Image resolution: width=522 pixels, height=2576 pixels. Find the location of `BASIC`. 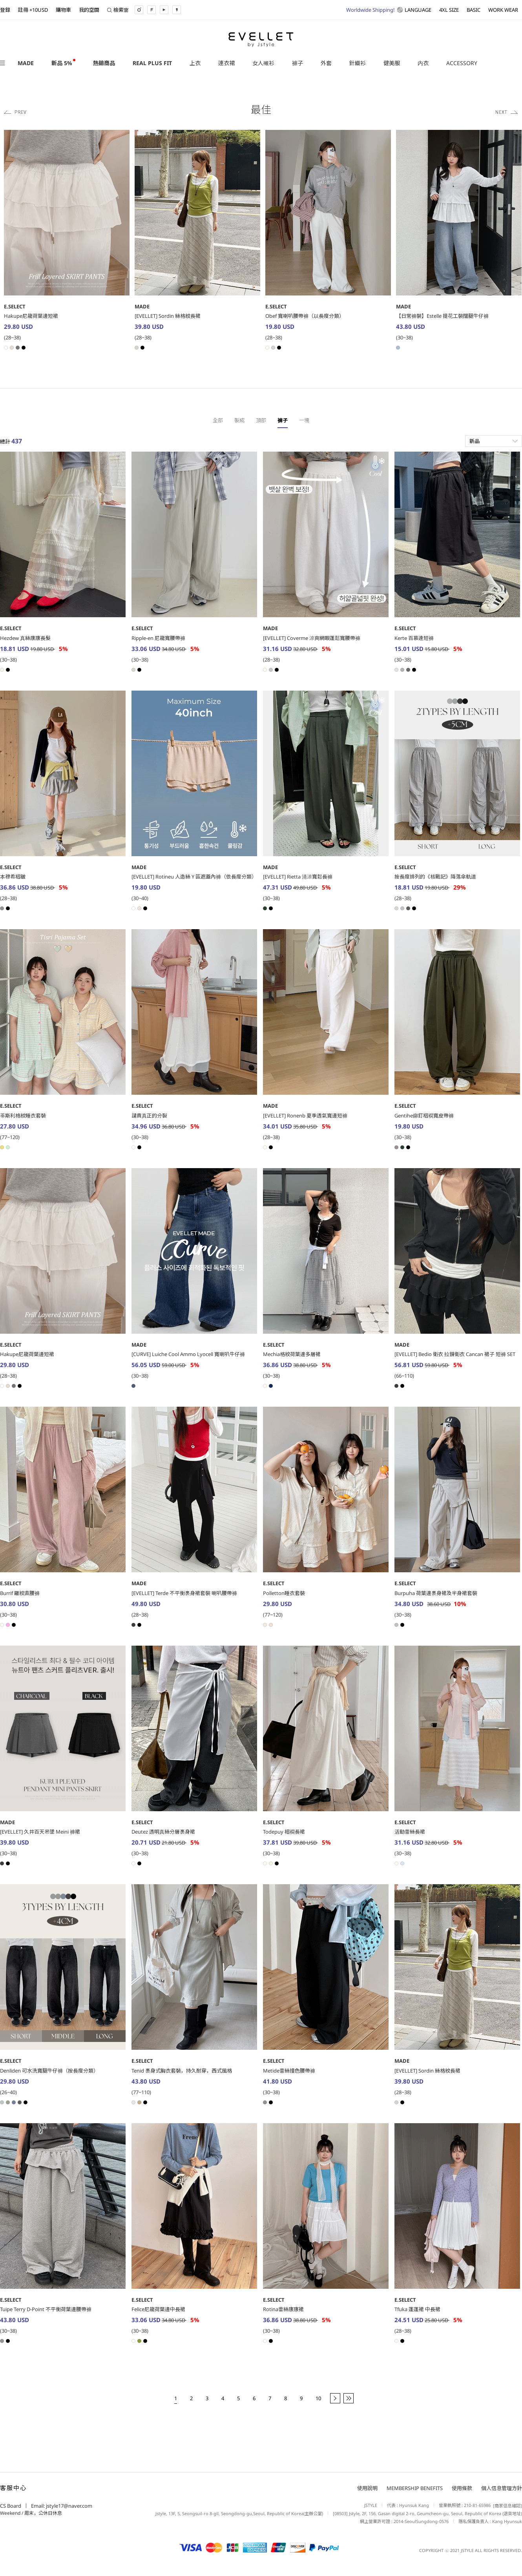

BASIC is located at coordinates (473, 9).